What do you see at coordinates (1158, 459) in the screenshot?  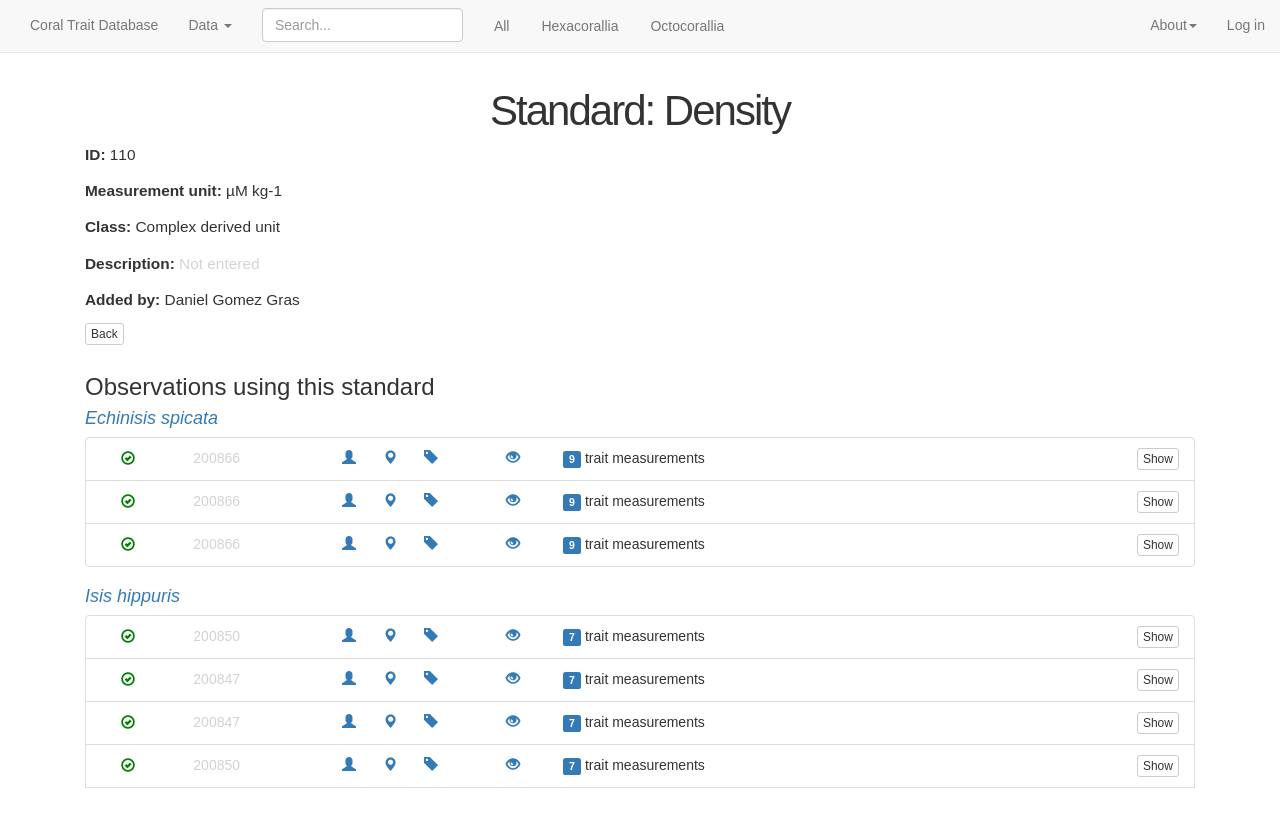 I see `Show` at bounding box center [1158, 459].